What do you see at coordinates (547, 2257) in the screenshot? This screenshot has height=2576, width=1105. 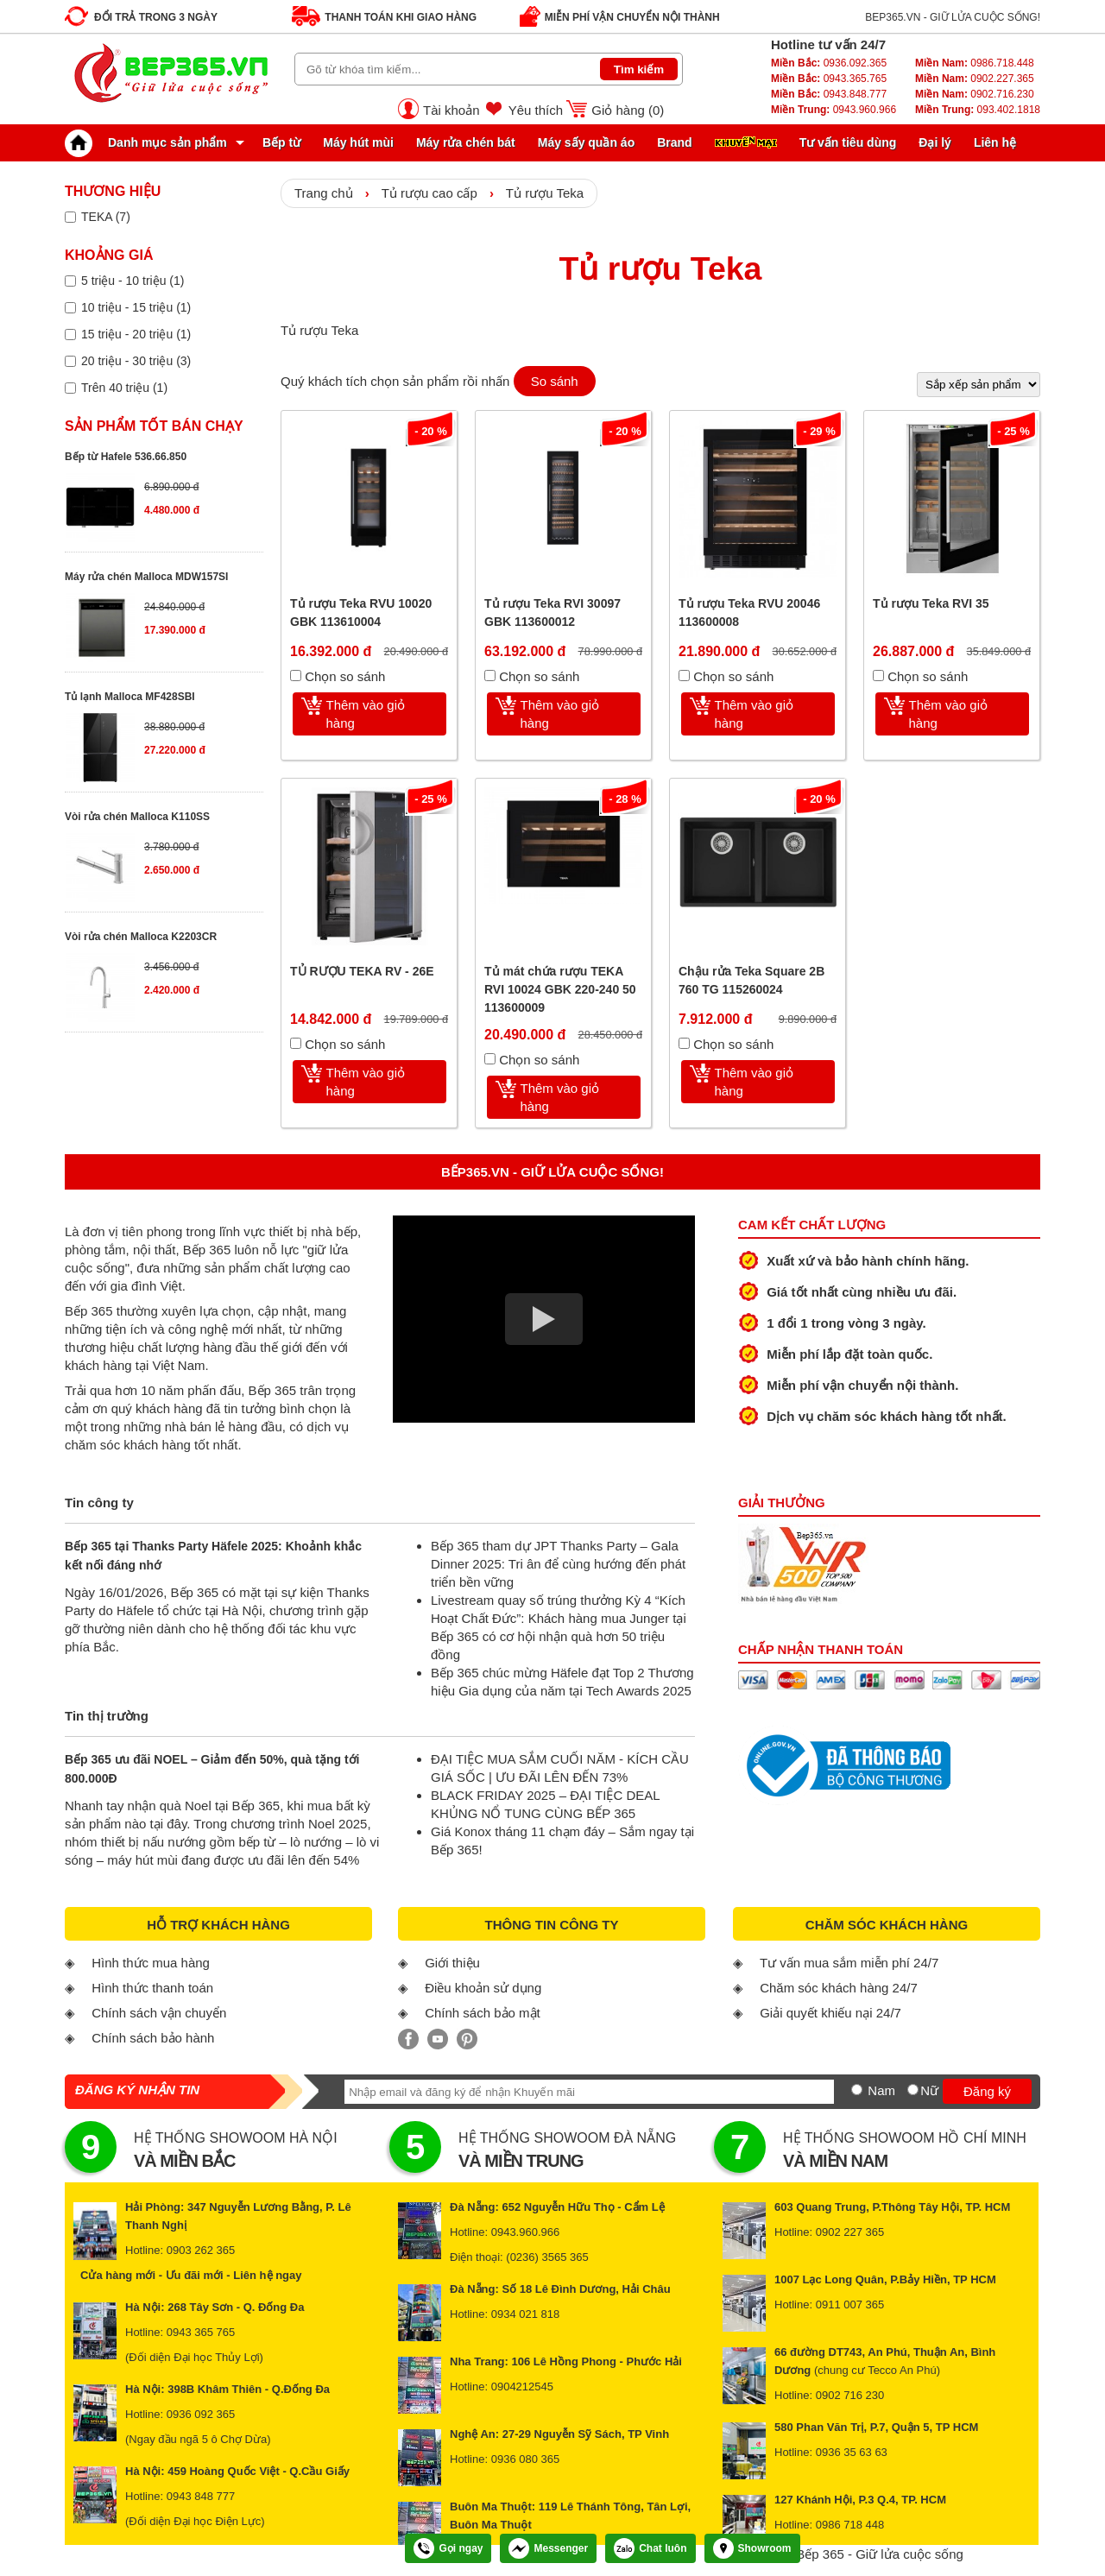 I see `(0236) 3565 365` at bounding box center [547, 2257].